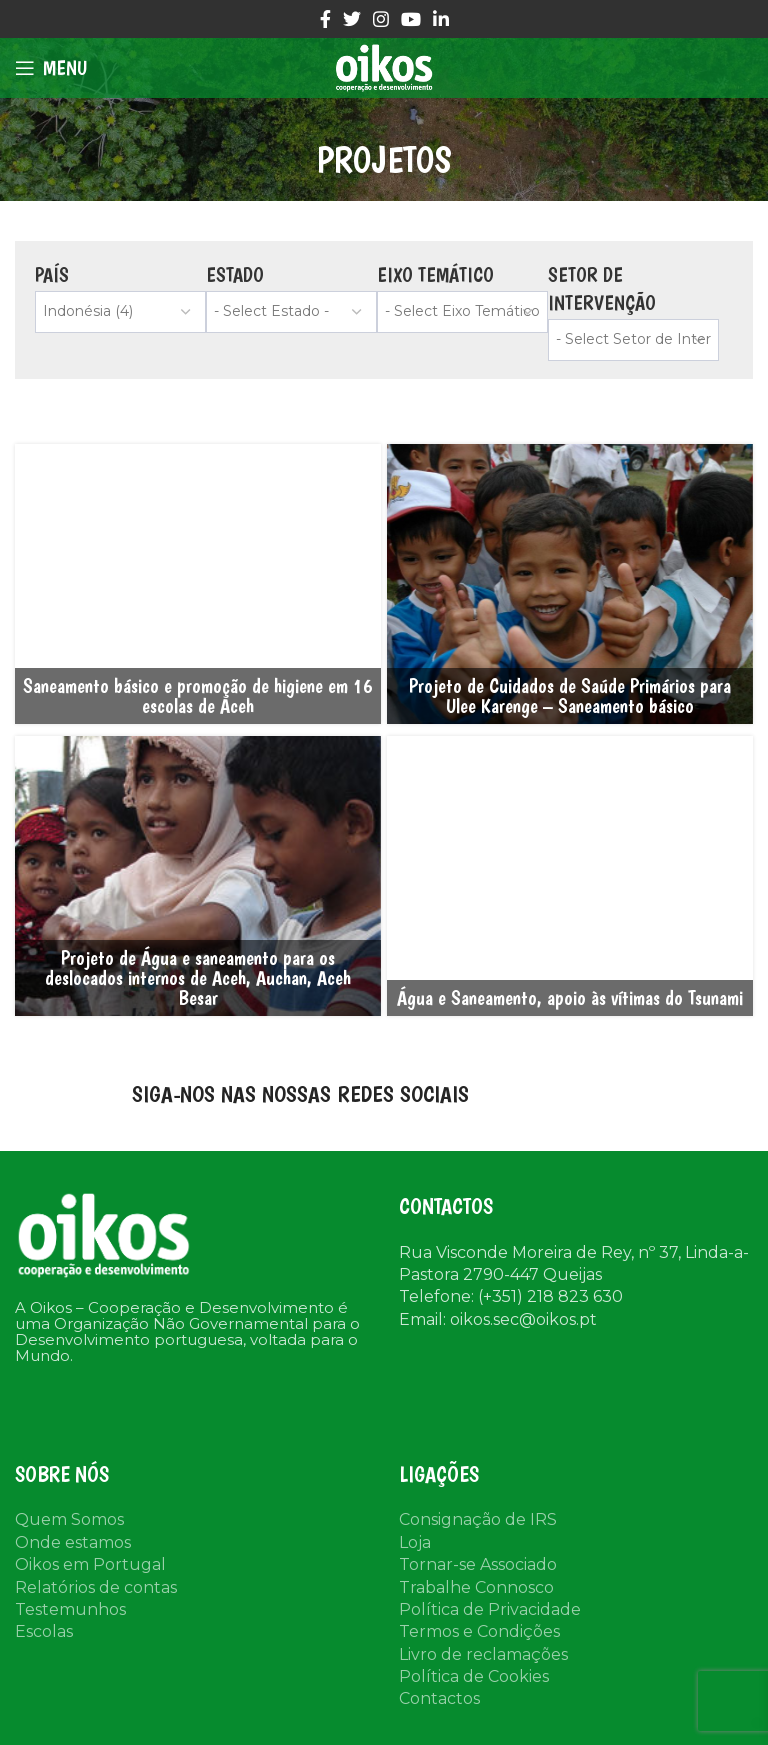  Describe the element at coordinates (291, 312) in the screenshot. I see `[wpc-taxonomy-tax_estado-22560]` at that location.